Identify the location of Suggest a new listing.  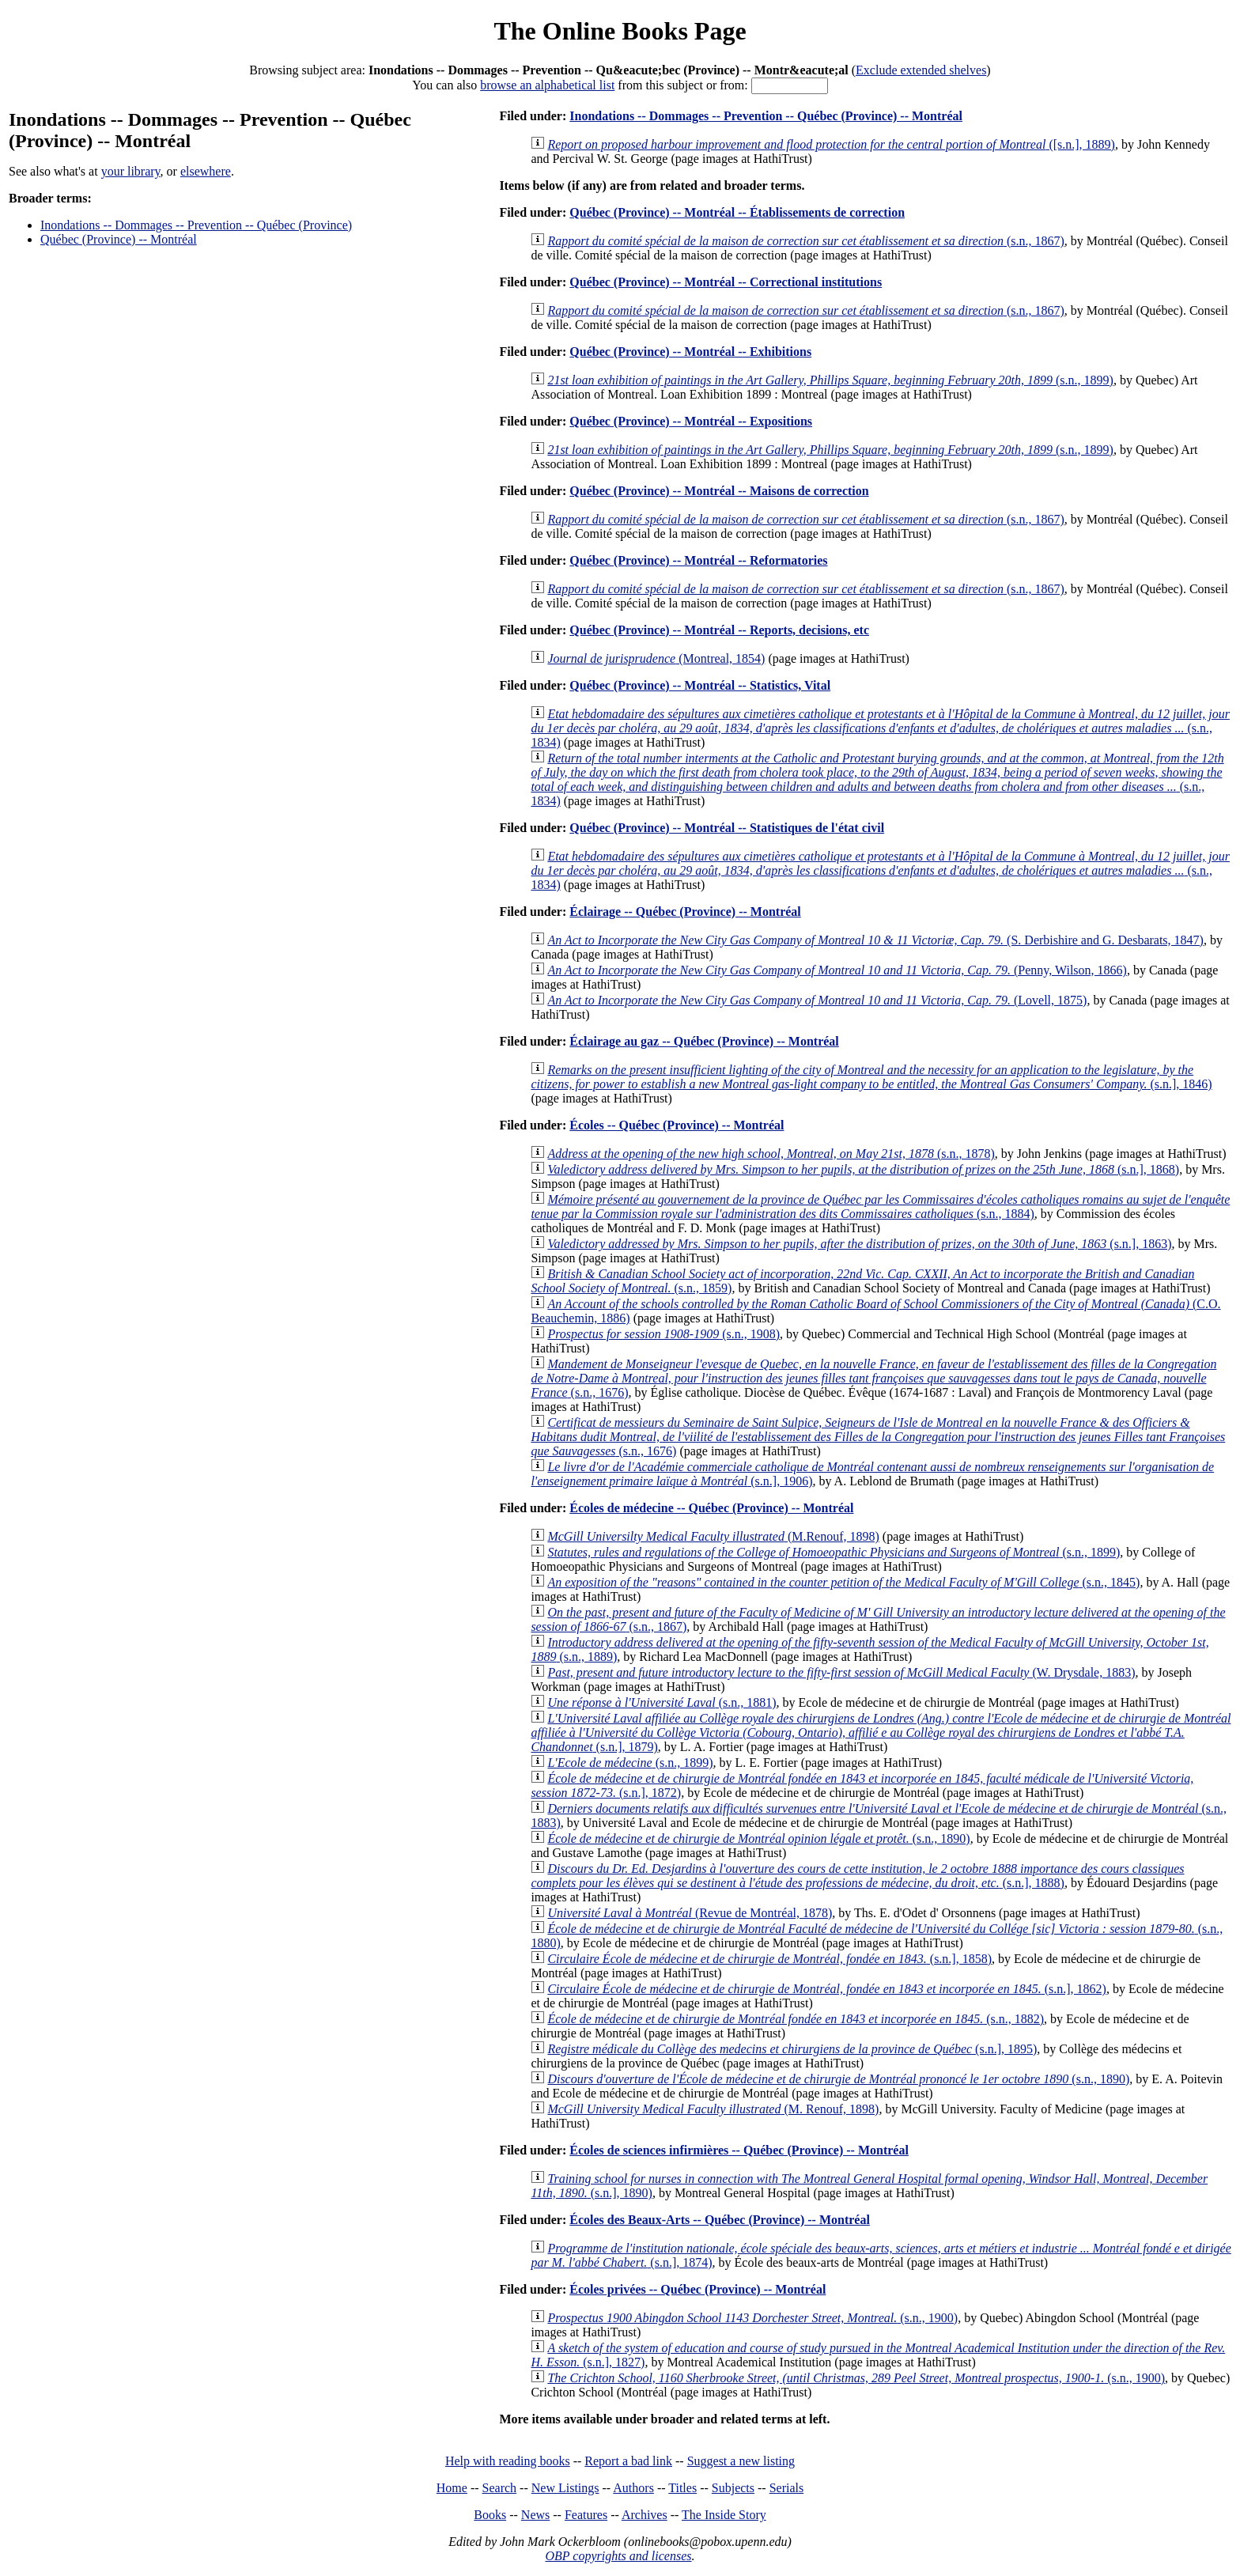
(741, 2461).